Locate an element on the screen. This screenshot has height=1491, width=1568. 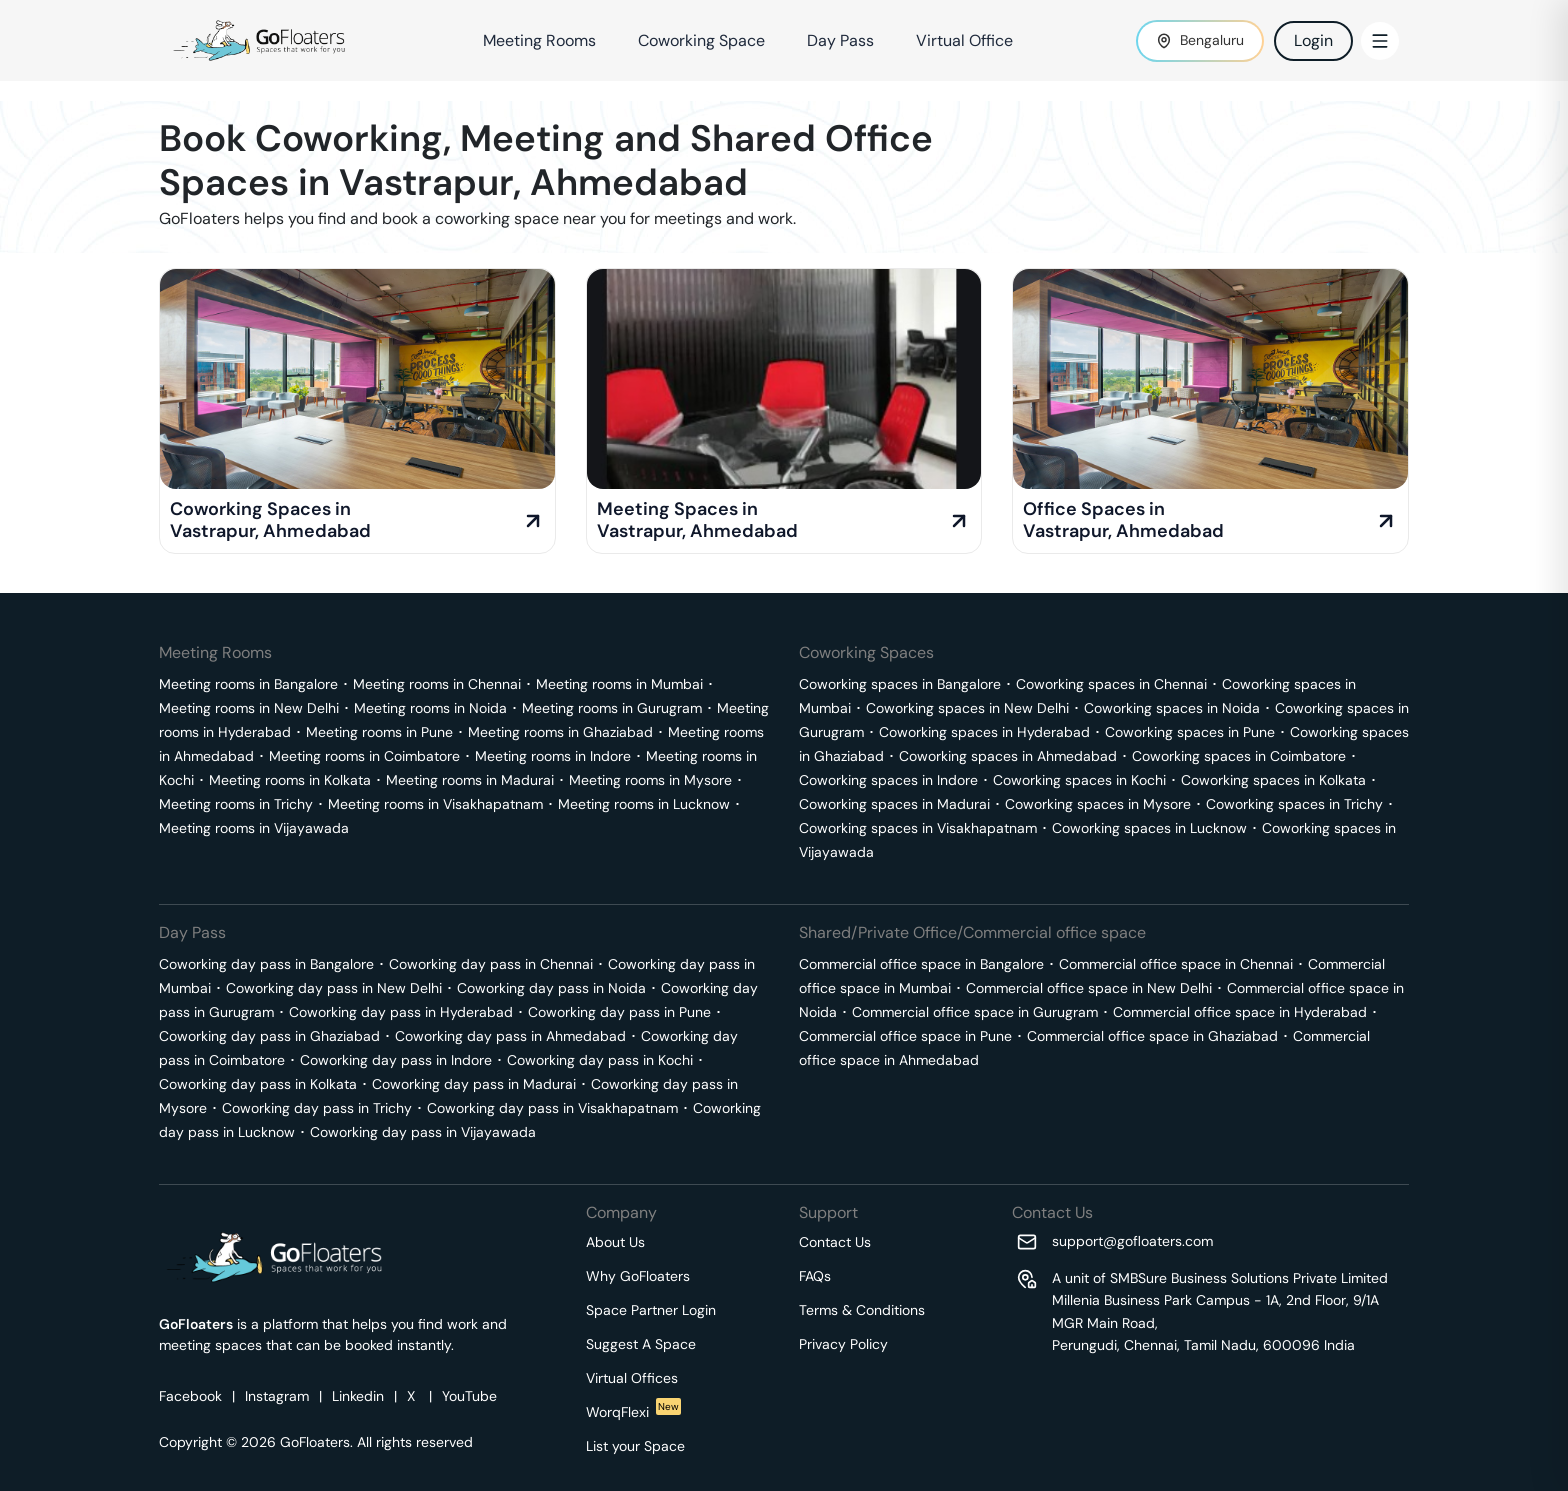
Meeting rooms in Chennai is located at coordinates (437, 684).